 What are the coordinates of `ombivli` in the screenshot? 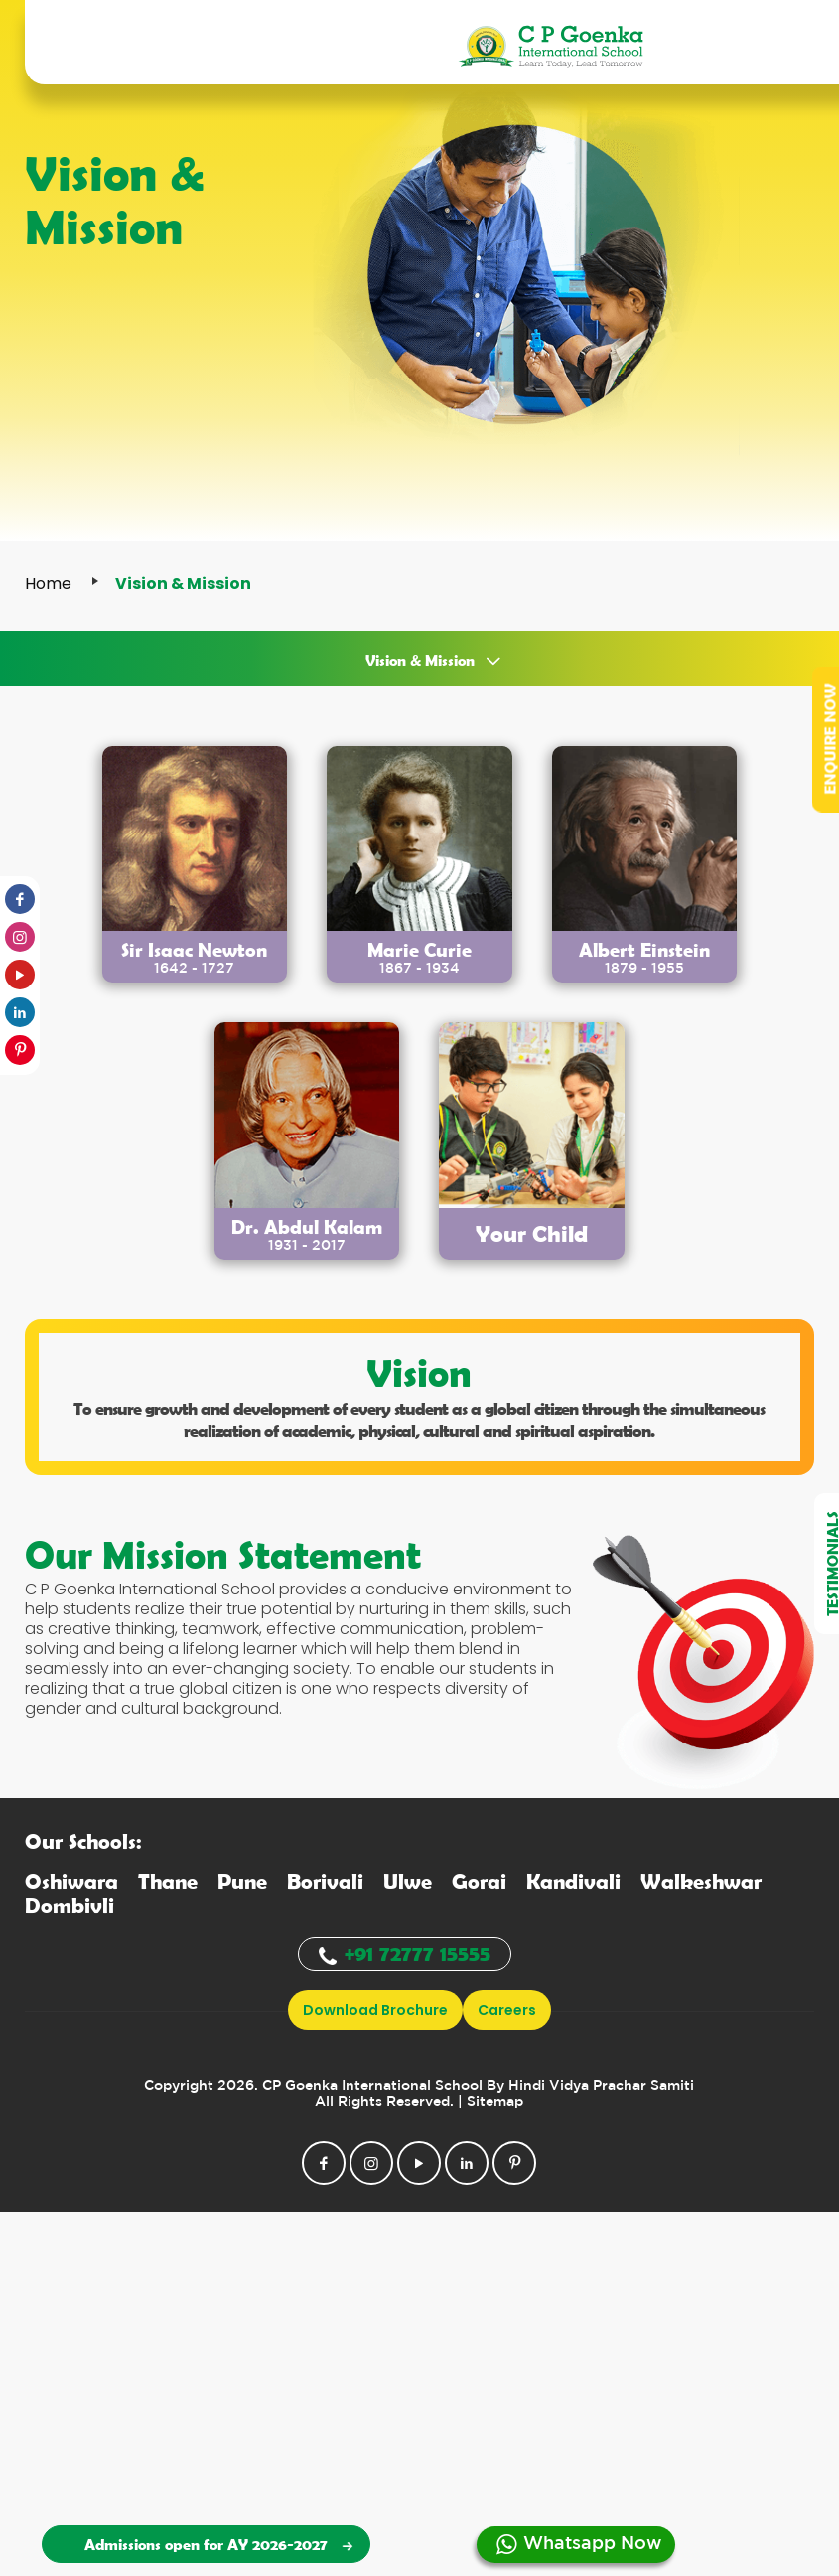 It's located at (69, 1905).